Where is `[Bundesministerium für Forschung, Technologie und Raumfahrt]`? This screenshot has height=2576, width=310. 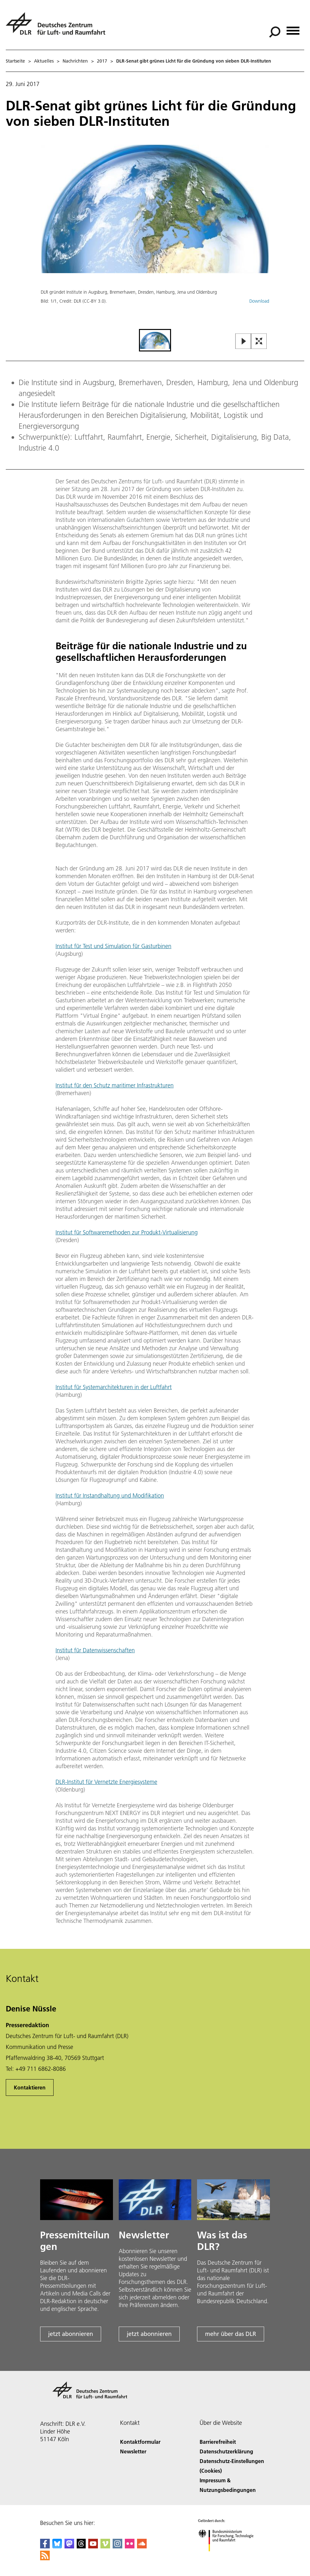 [Bundesministerium für Forschung, Technologie und Raumfahrt] is located at coordinates (229, 2557).